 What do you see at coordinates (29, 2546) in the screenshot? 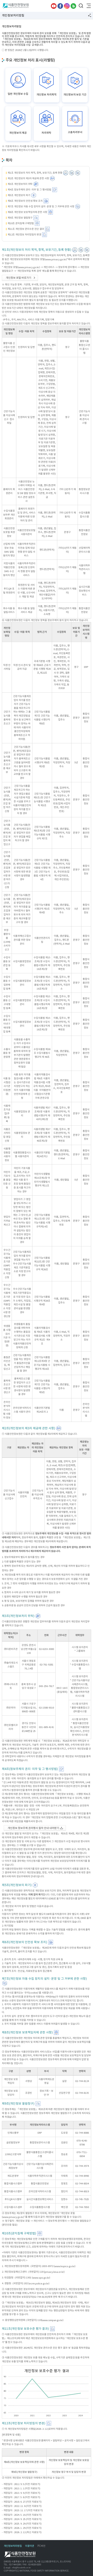
I see `이용약관` at bounding box center [29, 2546].